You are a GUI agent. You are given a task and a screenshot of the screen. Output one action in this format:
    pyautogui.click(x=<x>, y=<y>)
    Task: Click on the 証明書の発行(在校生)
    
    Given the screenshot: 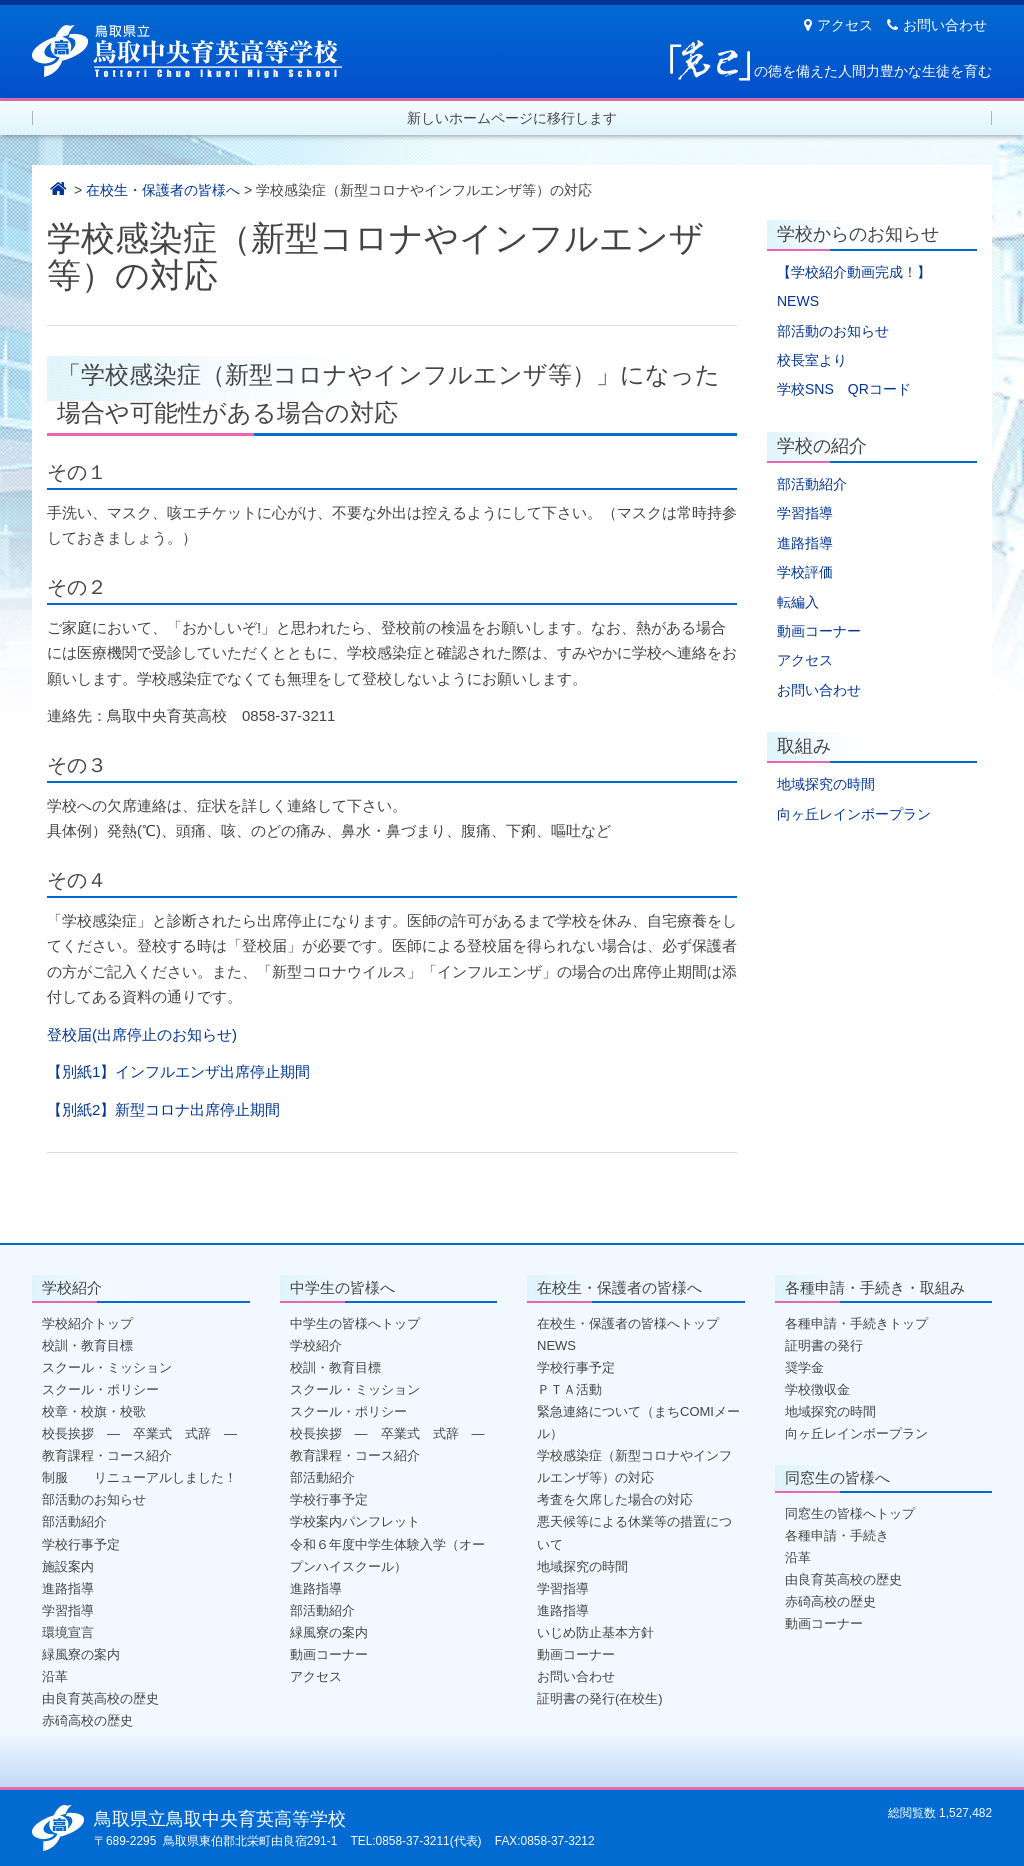 What is the action you would take?
    pyautogui.click(x=600, y=1698)
    